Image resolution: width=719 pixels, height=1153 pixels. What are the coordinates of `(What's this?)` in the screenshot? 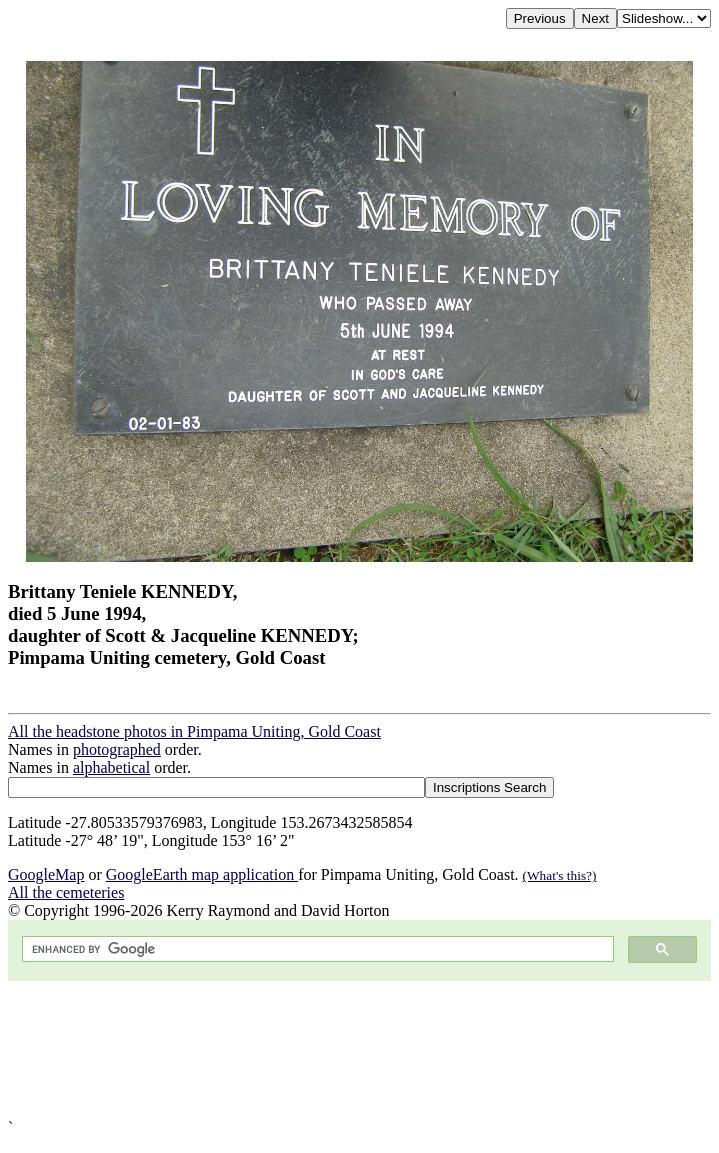 It's located at (560, 875).